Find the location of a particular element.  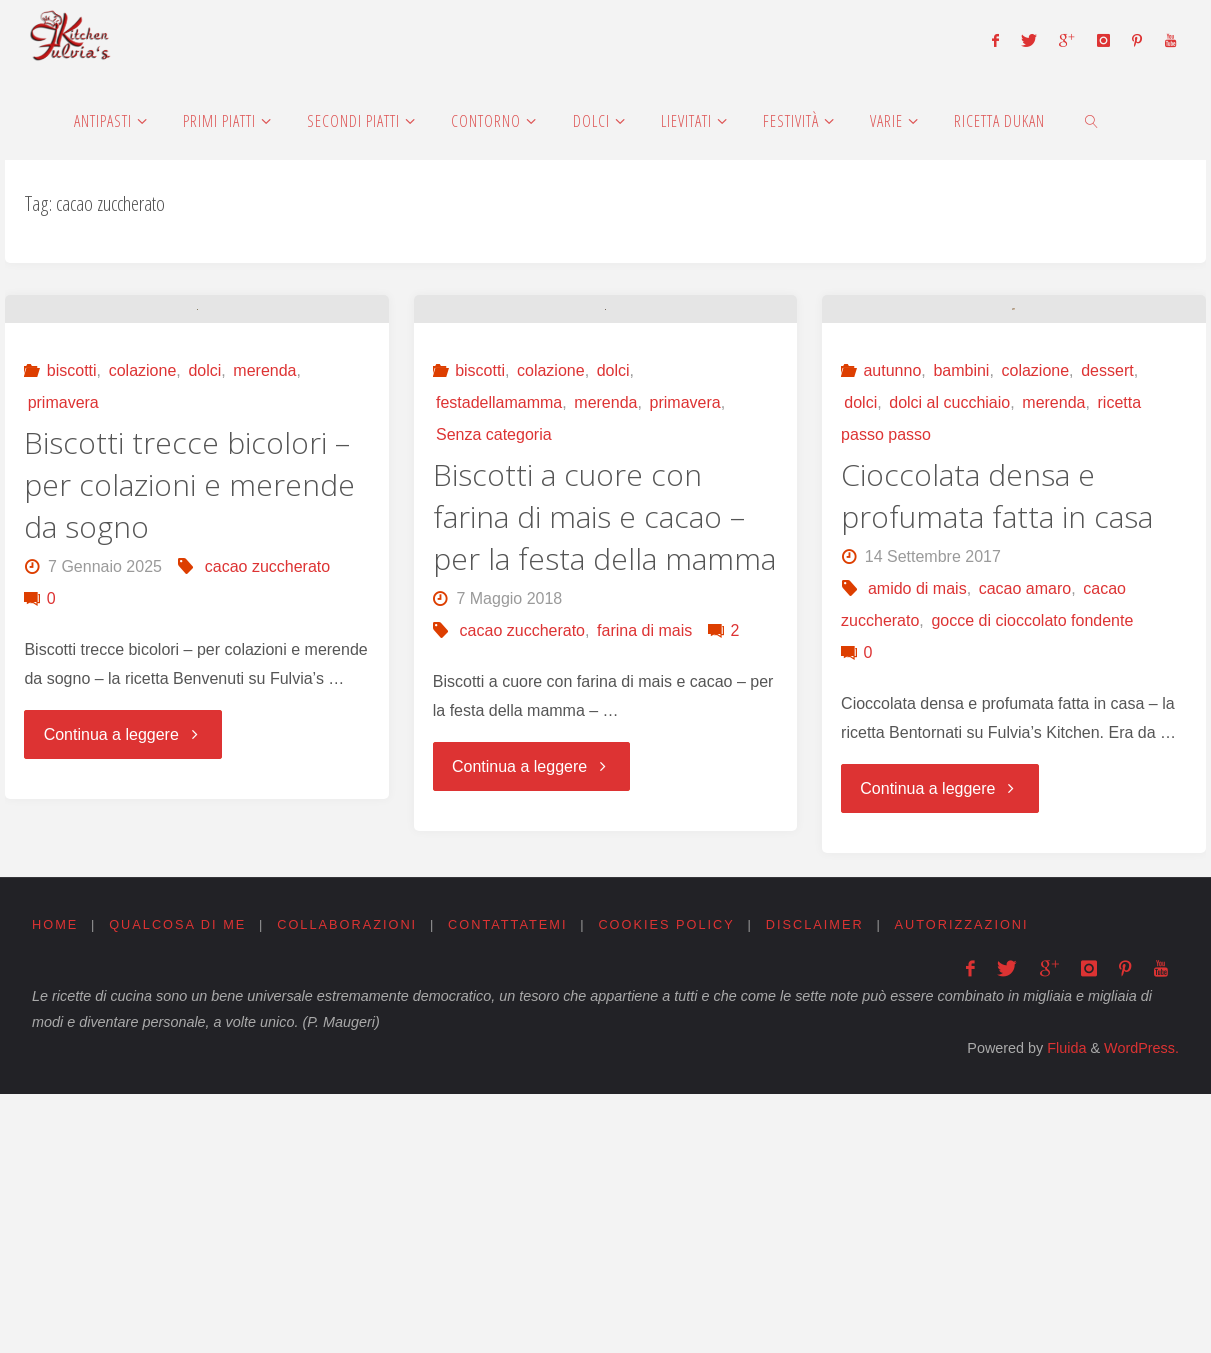

Senza categoria is located at coordinates (494, 655).